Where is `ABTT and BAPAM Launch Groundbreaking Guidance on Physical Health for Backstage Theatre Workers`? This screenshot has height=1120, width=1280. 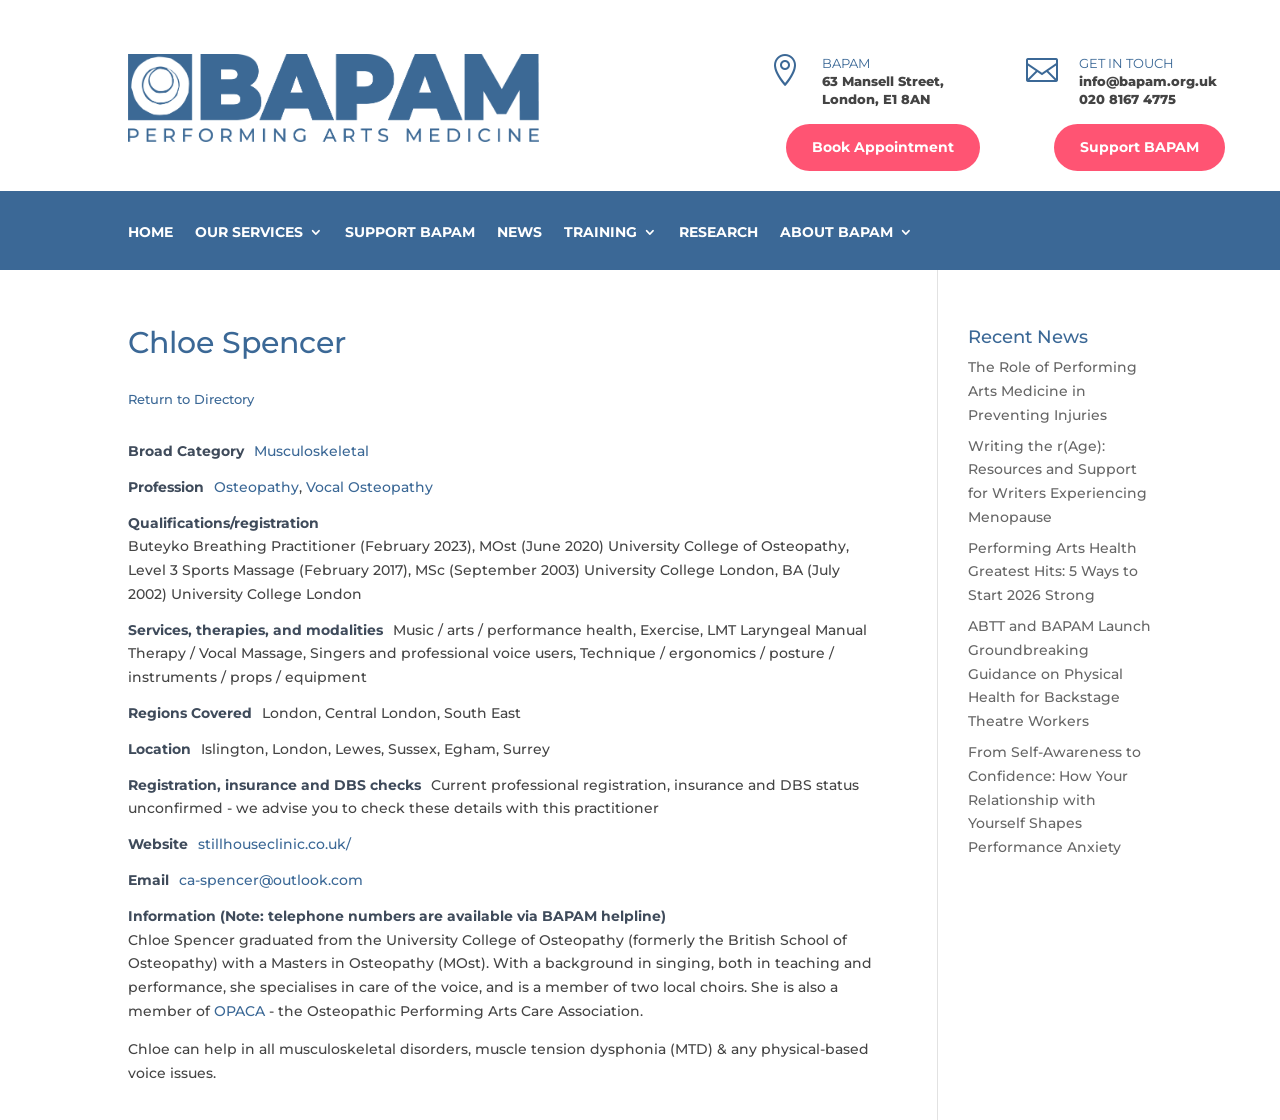 ABTT and BAPAM Launch Groundbreaking Guidance on Physical Health for Backstage Theatre Workers is located at coordinates (1059, 673).